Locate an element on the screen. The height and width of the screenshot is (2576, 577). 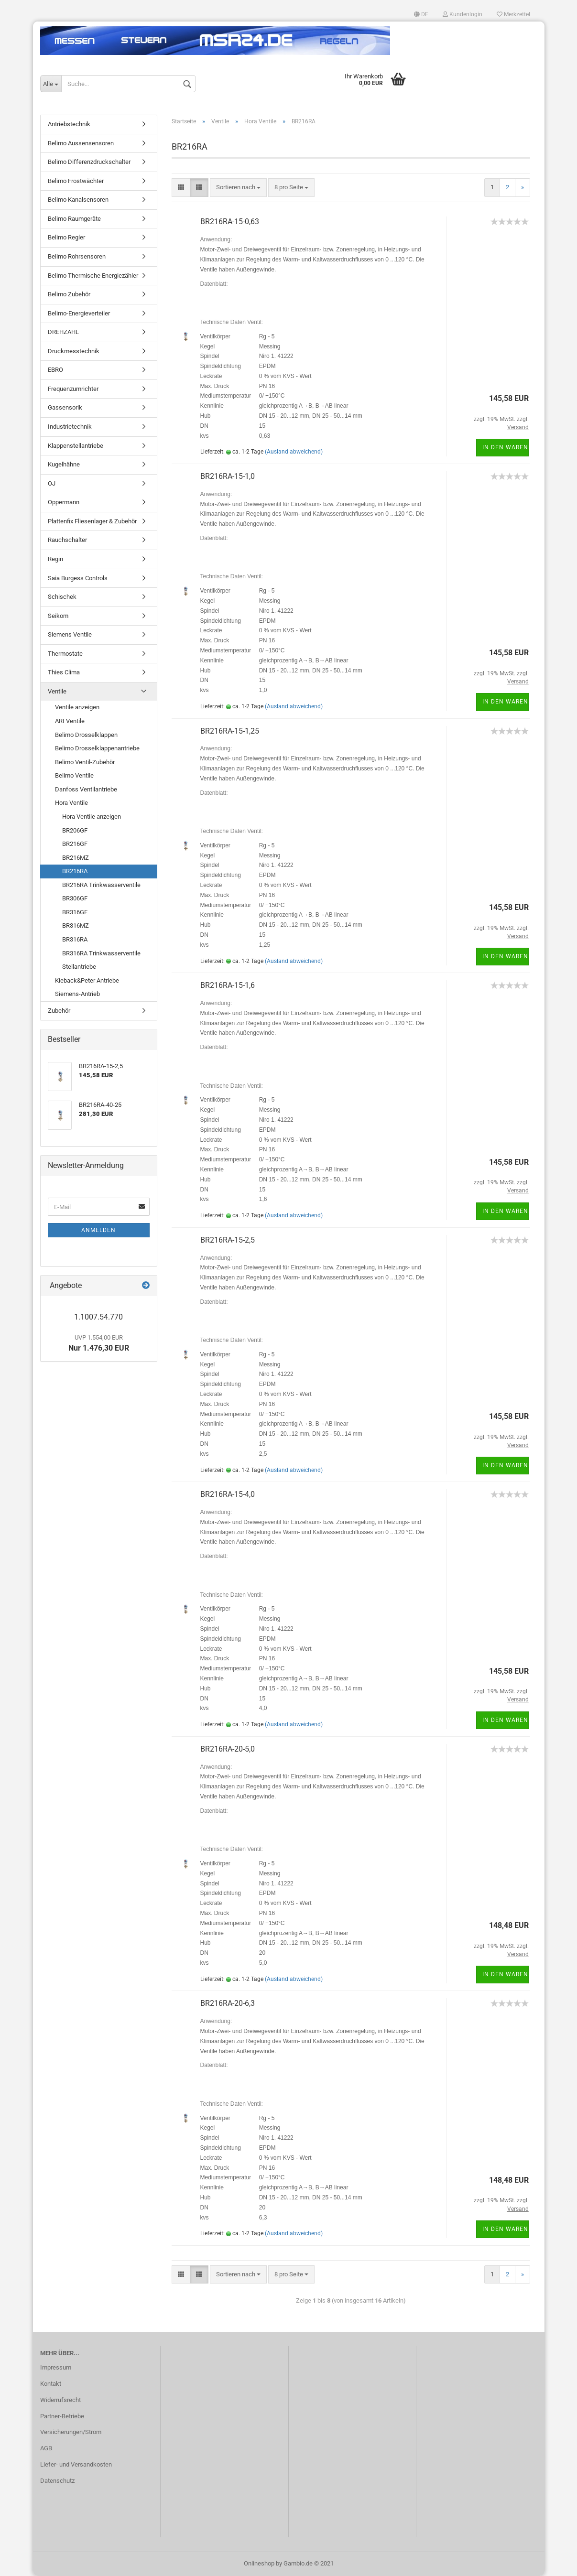
BR216RA-15-1,25 is located at coordinates (229, 731).